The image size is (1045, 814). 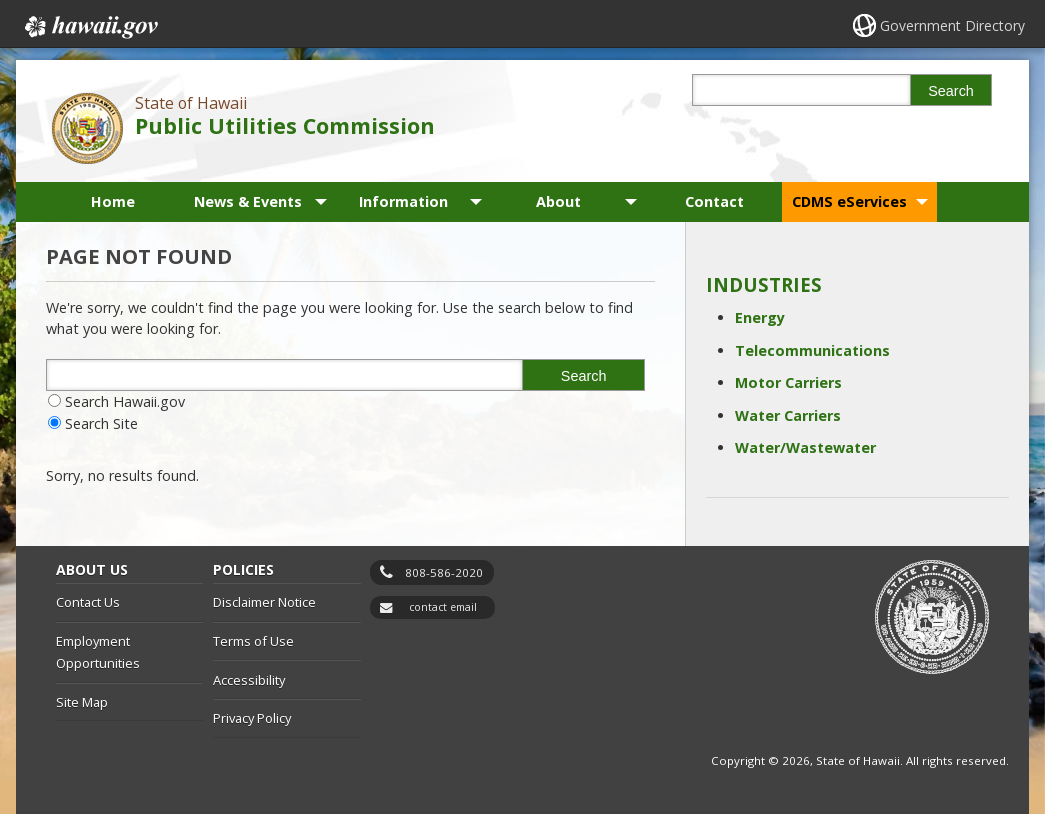 I want to click on contact email, so click(x=443, y=607).